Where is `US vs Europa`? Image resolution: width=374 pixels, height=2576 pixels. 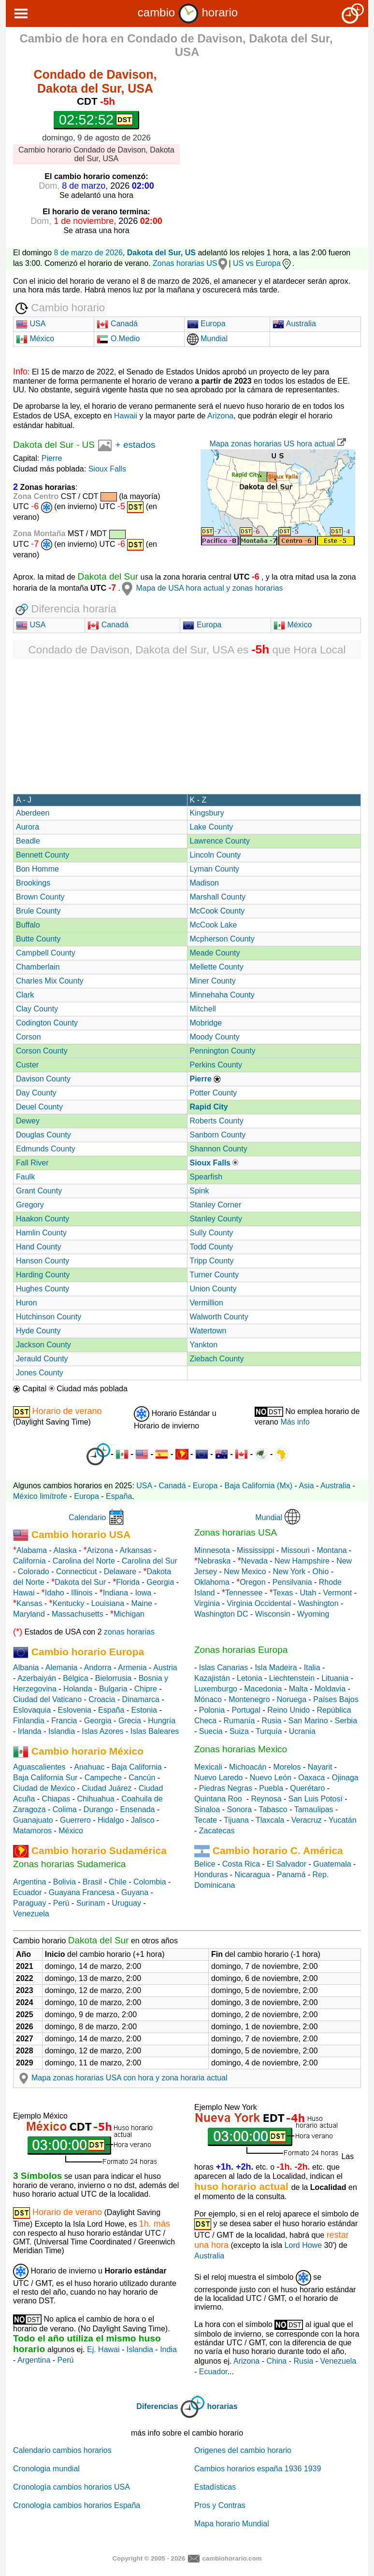
US vs Europa is located at coordinates (262, 263).